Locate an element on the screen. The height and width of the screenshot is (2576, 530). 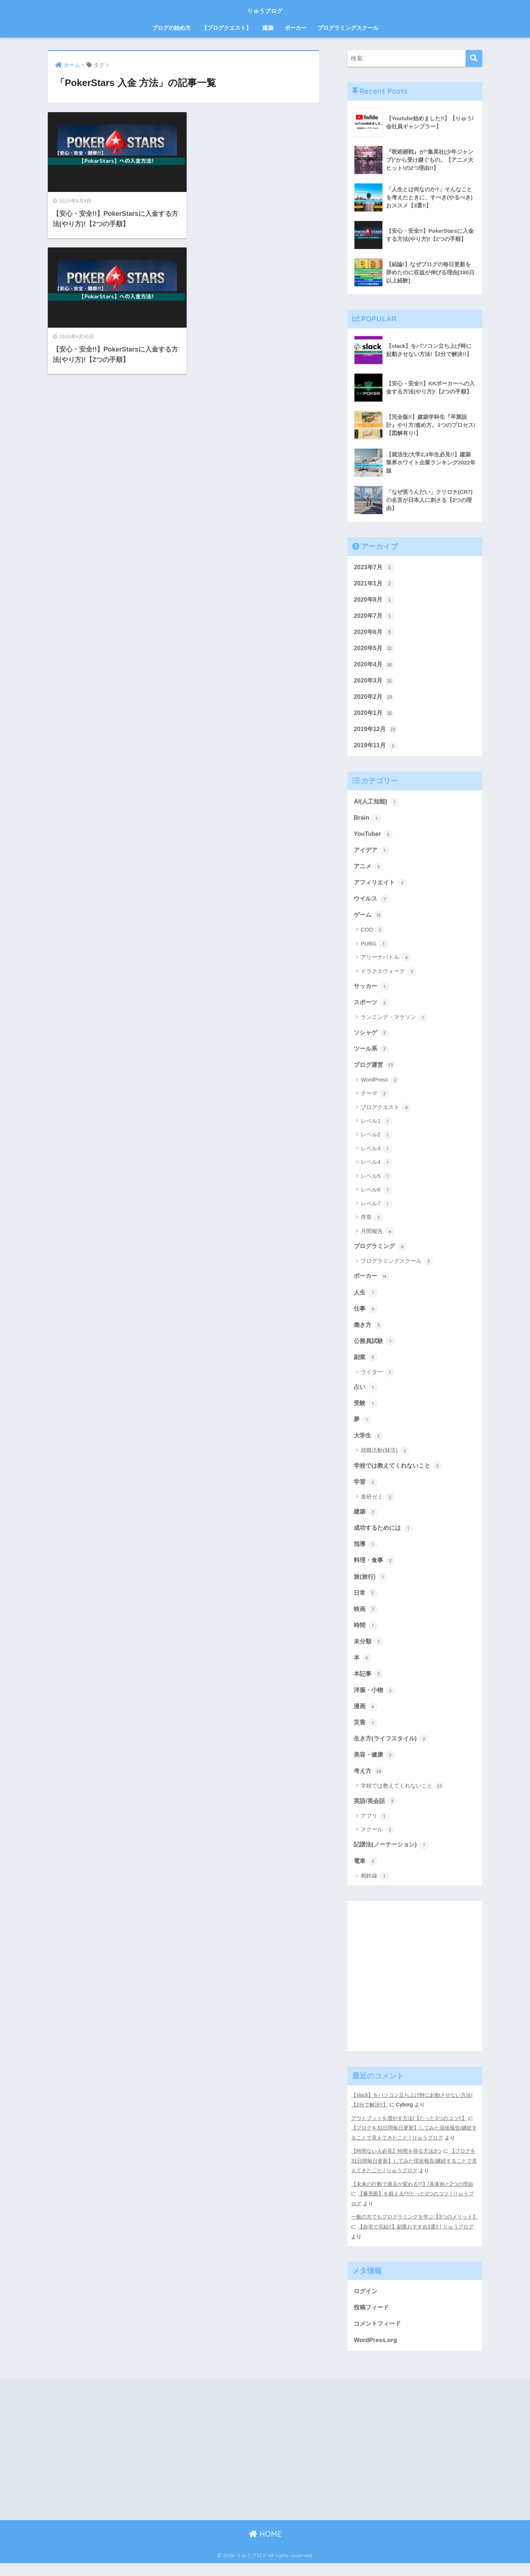
2019年11月 is located at coordinates (376, 748).